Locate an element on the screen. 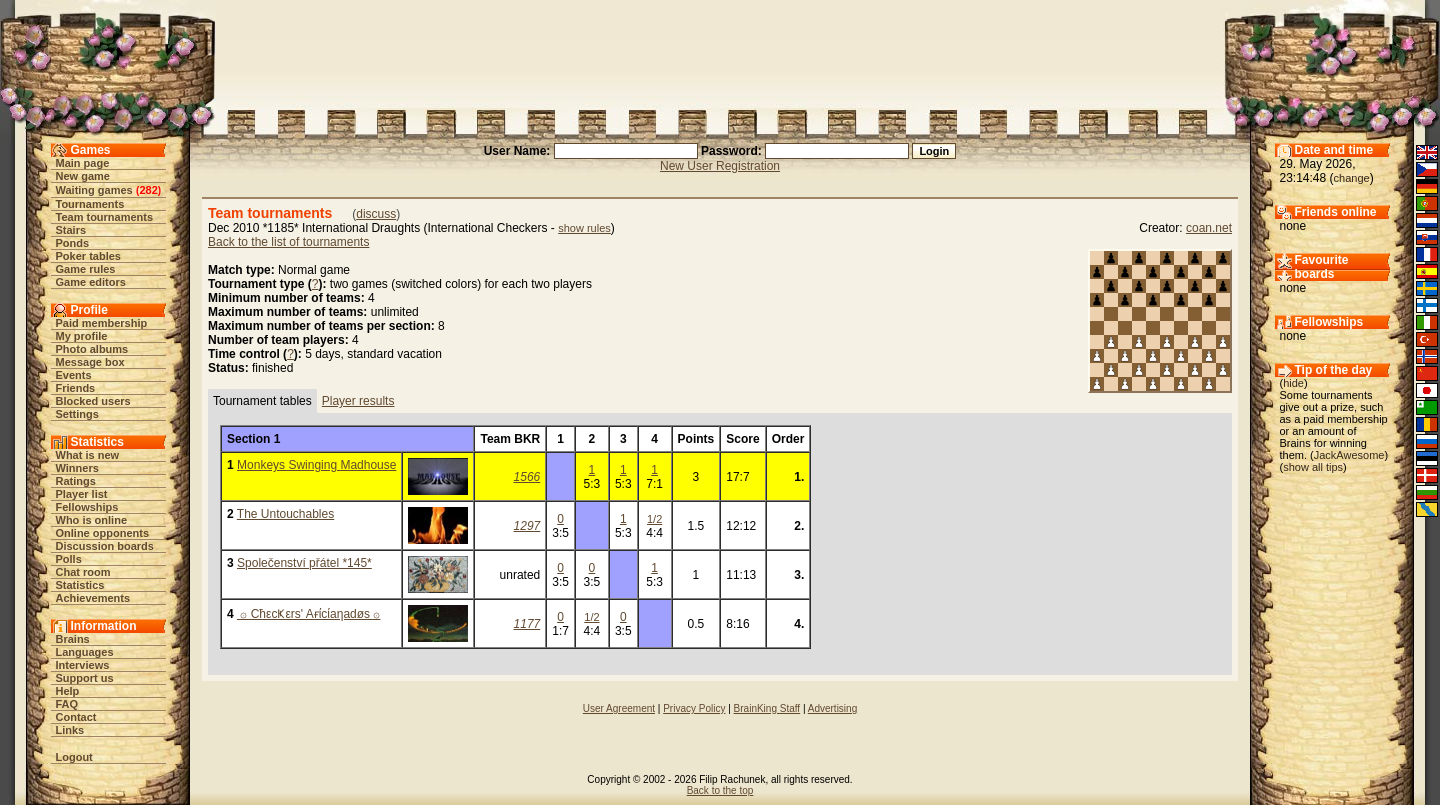 Image resolution: width=1440 pixels, height=805 pixels. hide is located at coordinates (1293, 383).